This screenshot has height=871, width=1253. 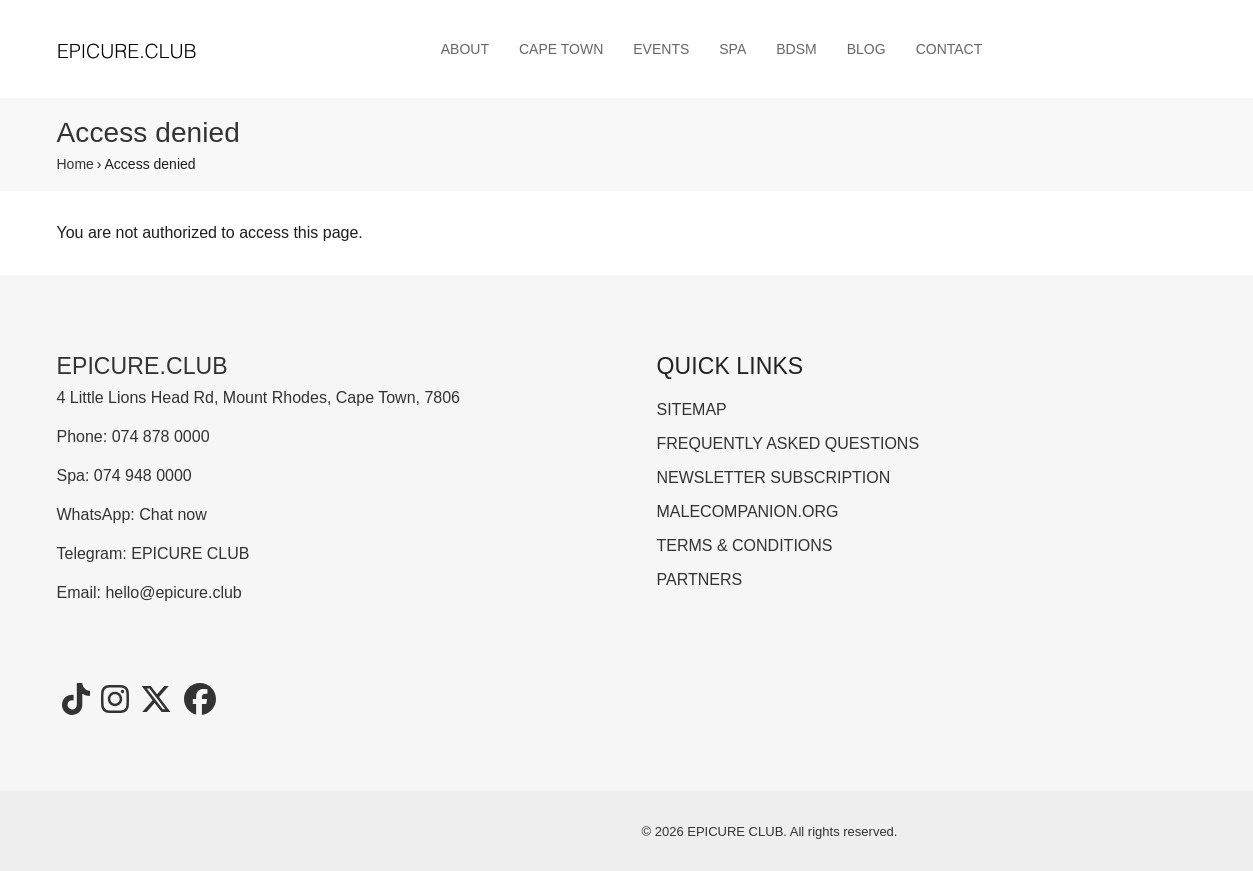 I want to click on ABOUT, so click(x=465, y=49).